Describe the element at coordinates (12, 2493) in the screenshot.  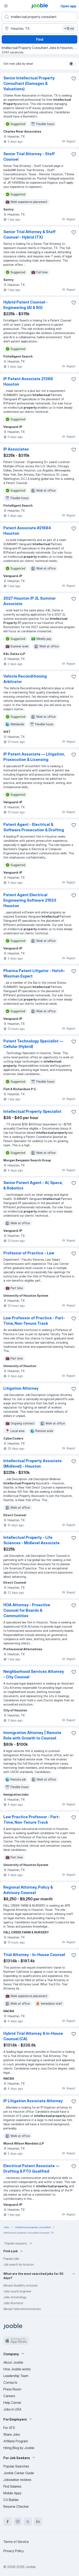
I see `Mobile Apps` at that location.